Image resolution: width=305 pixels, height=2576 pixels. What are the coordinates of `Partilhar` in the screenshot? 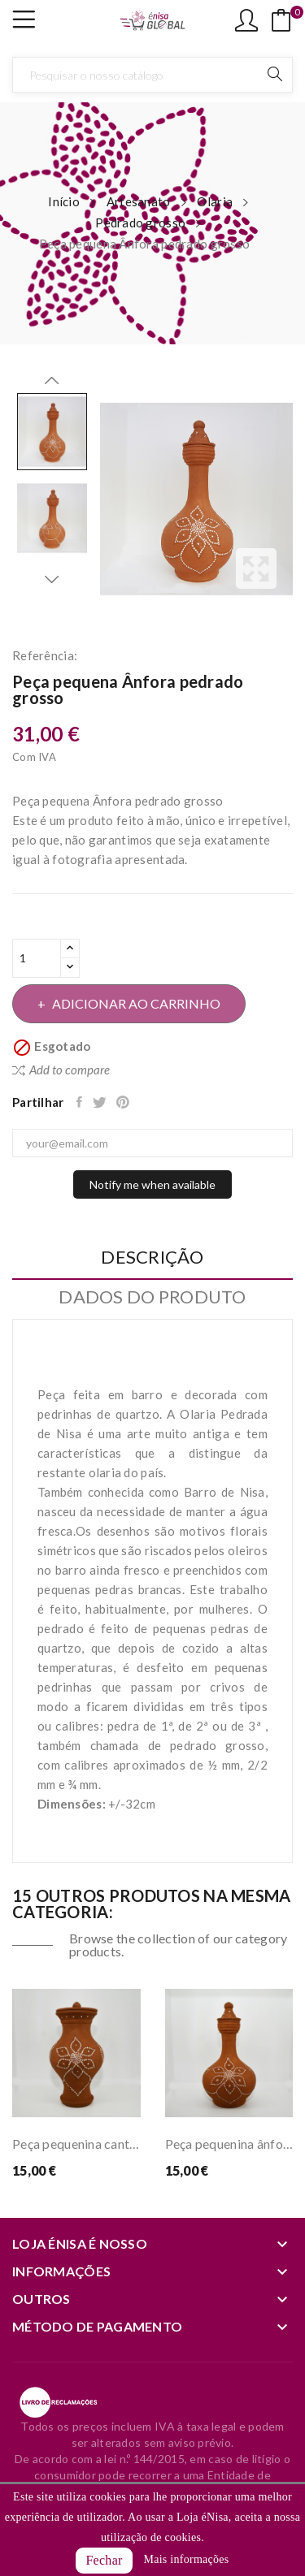 It's located at (80, 1102).